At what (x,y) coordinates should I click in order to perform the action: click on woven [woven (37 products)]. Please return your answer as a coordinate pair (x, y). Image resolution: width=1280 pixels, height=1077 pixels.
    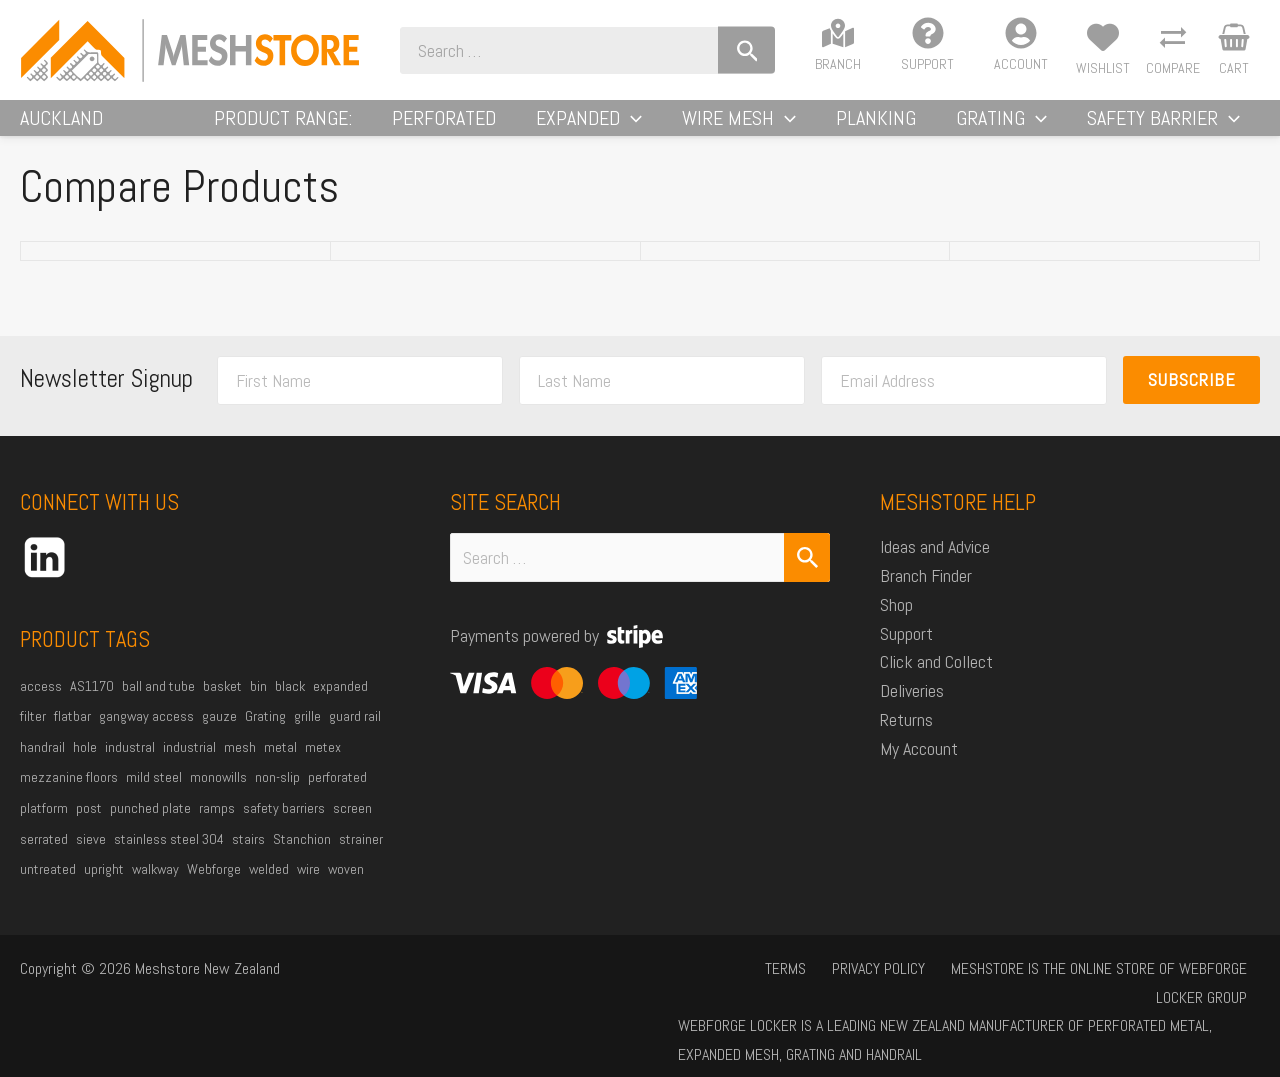
    Looking at the image, I should click on (346, 885).